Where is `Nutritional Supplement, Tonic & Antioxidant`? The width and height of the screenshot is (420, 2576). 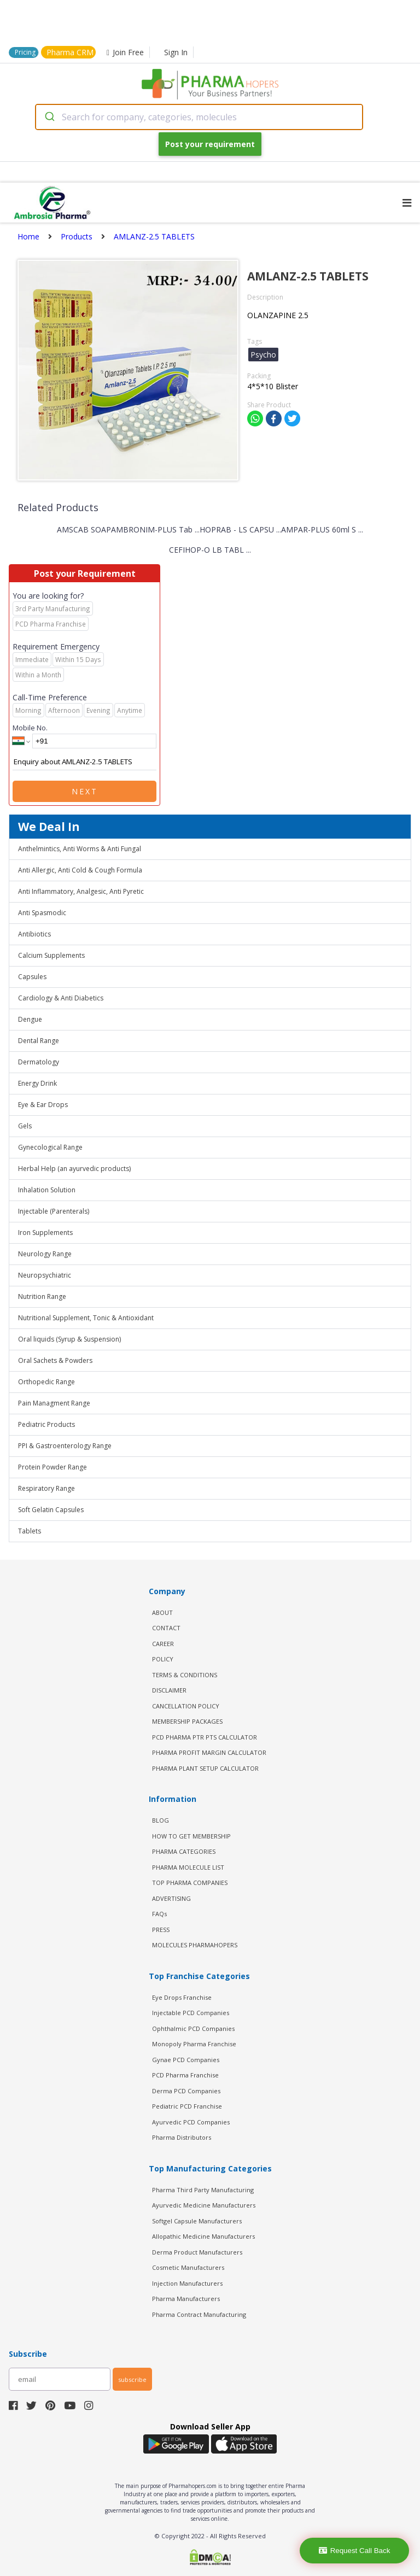 Nutritional Supplement, Tonic & Antioxidant is located at coordinates (86, 1317).